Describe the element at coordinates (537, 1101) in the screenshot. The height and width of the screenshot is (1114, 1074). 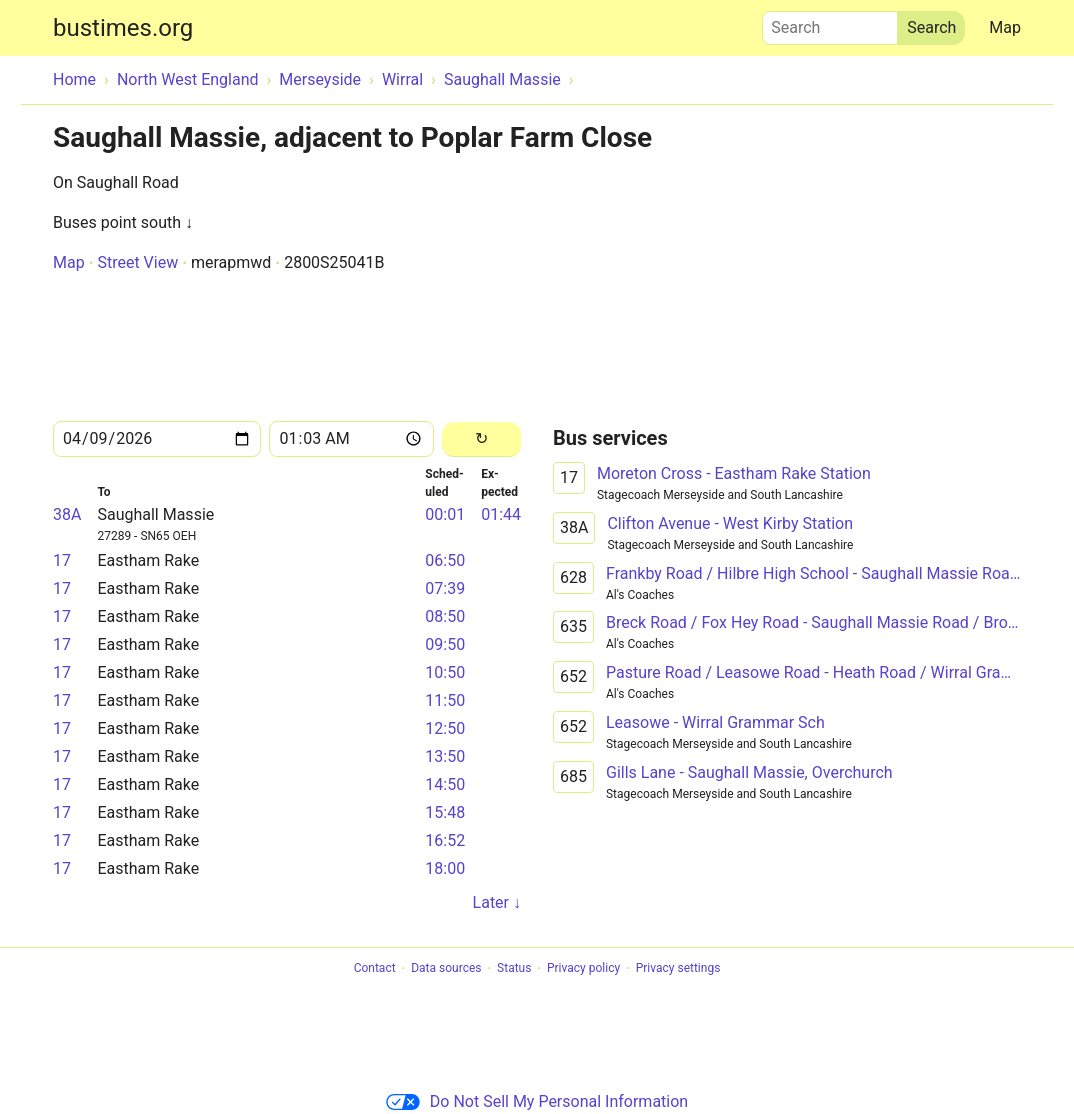
I see `Do Not Sell My Personal Information` at that location.